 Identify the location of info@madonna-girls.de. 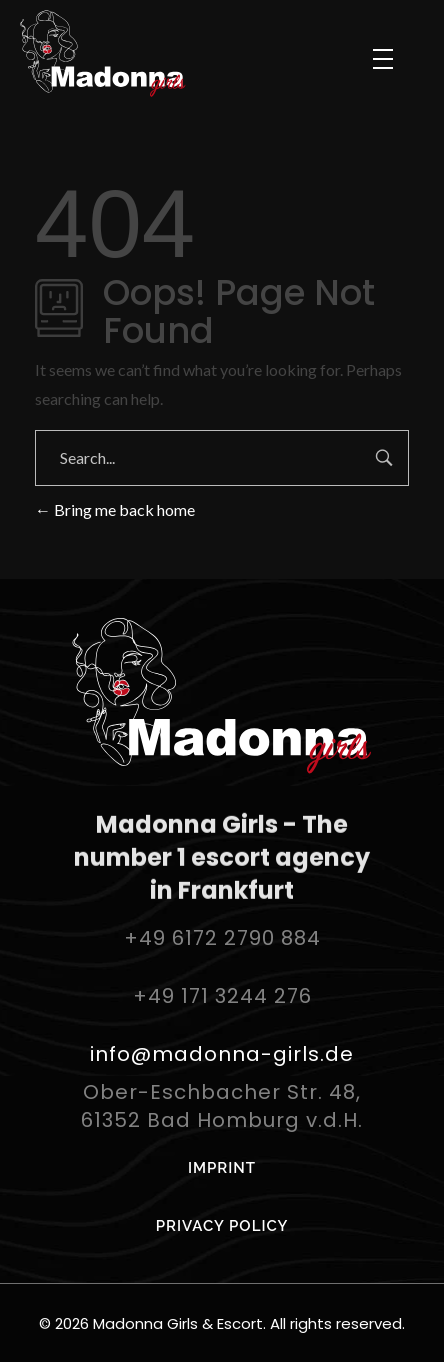
(222, 1054).